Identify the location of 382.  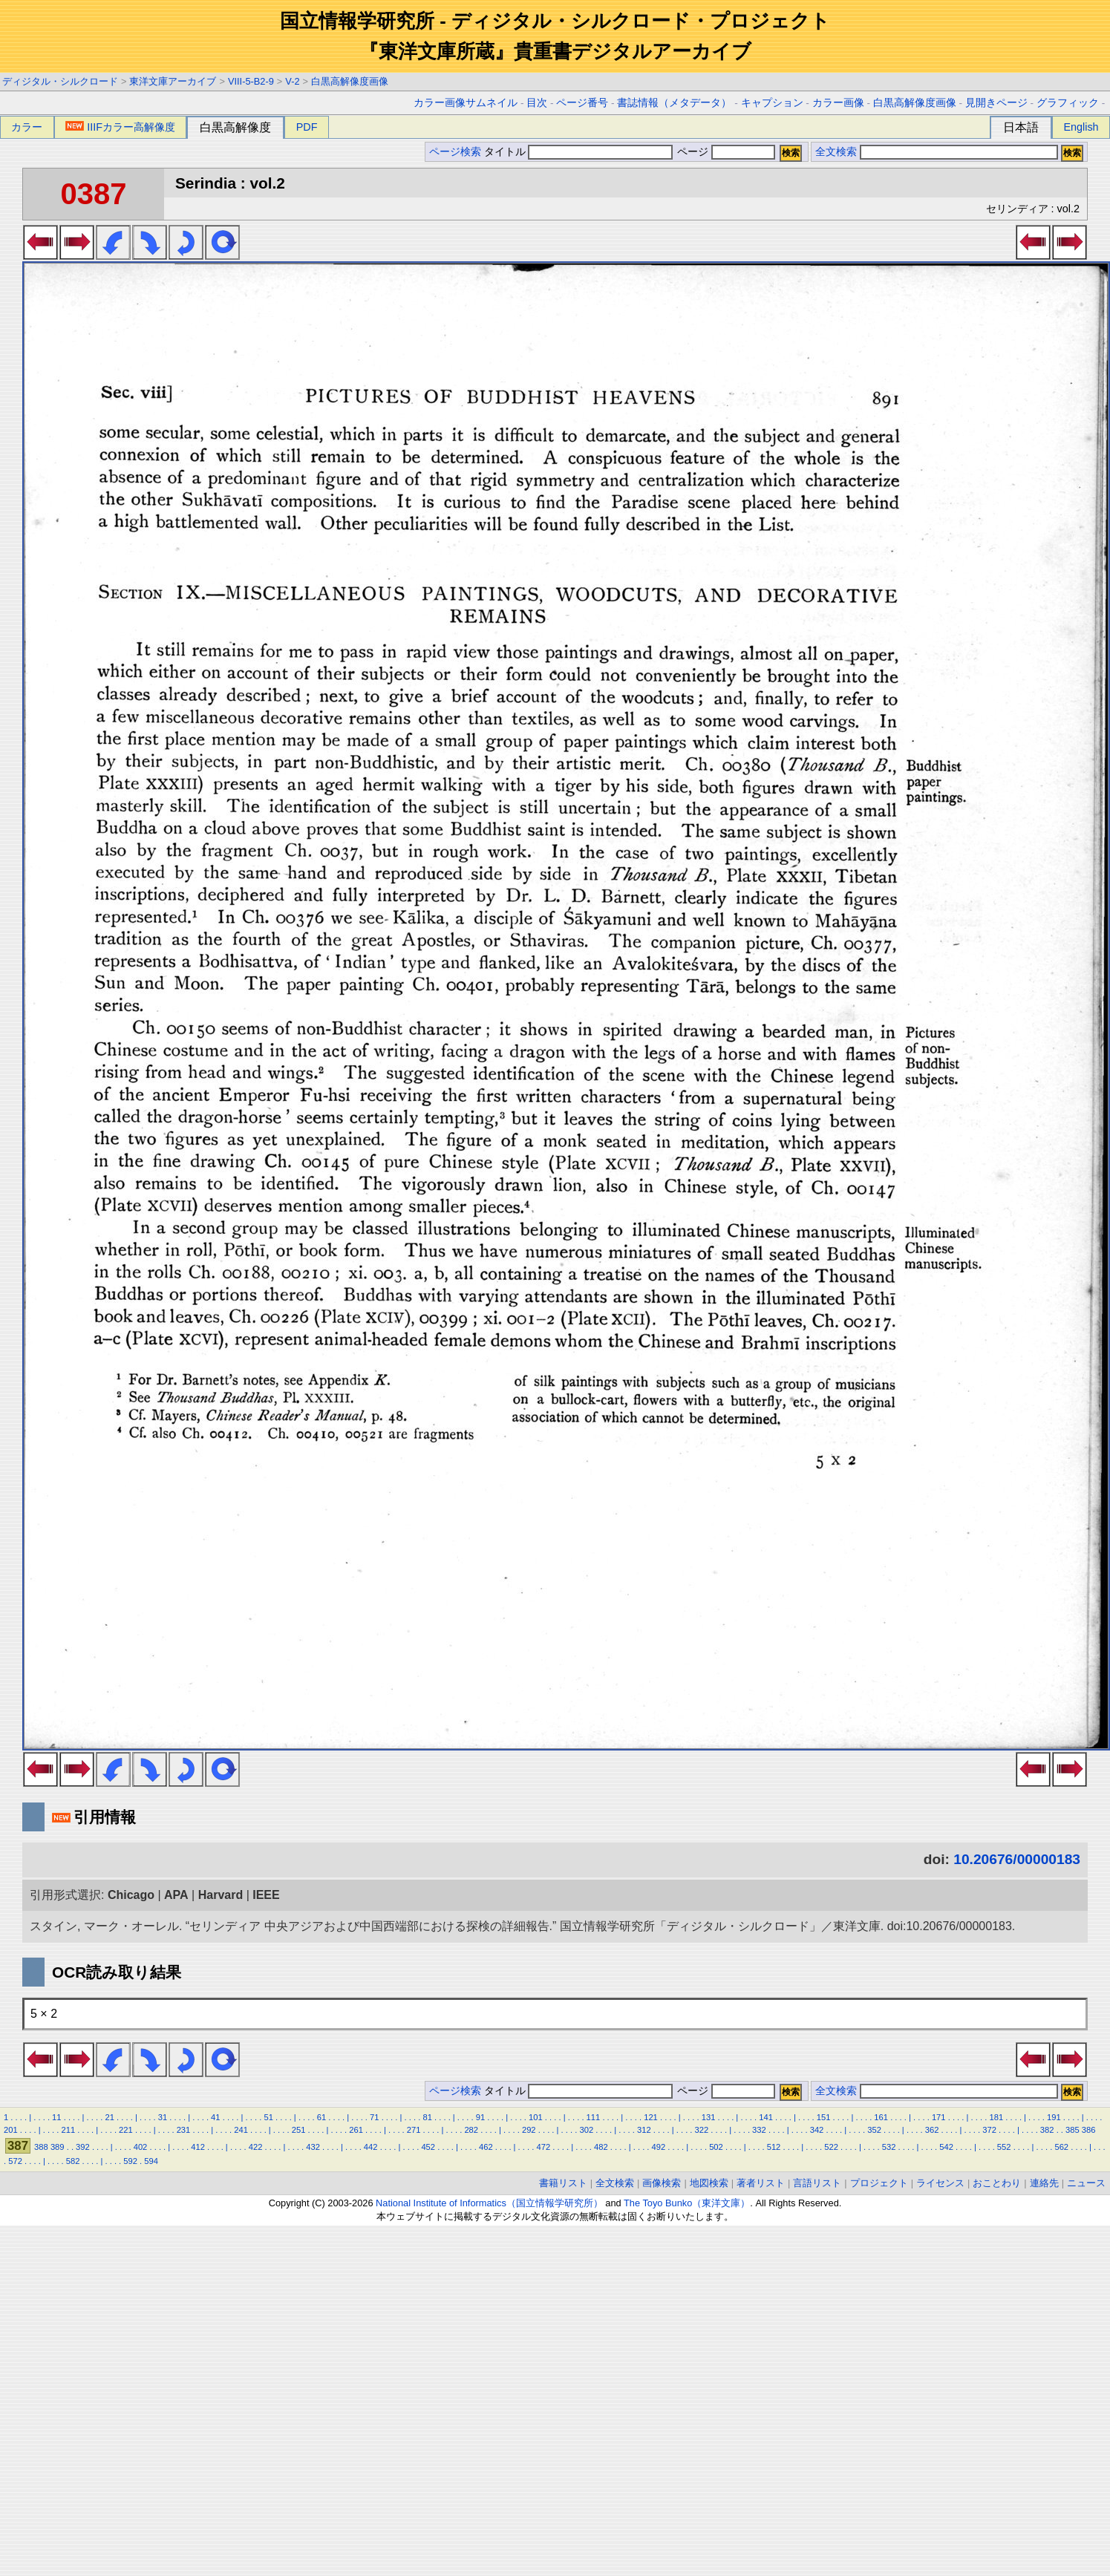
(1047, 2129).